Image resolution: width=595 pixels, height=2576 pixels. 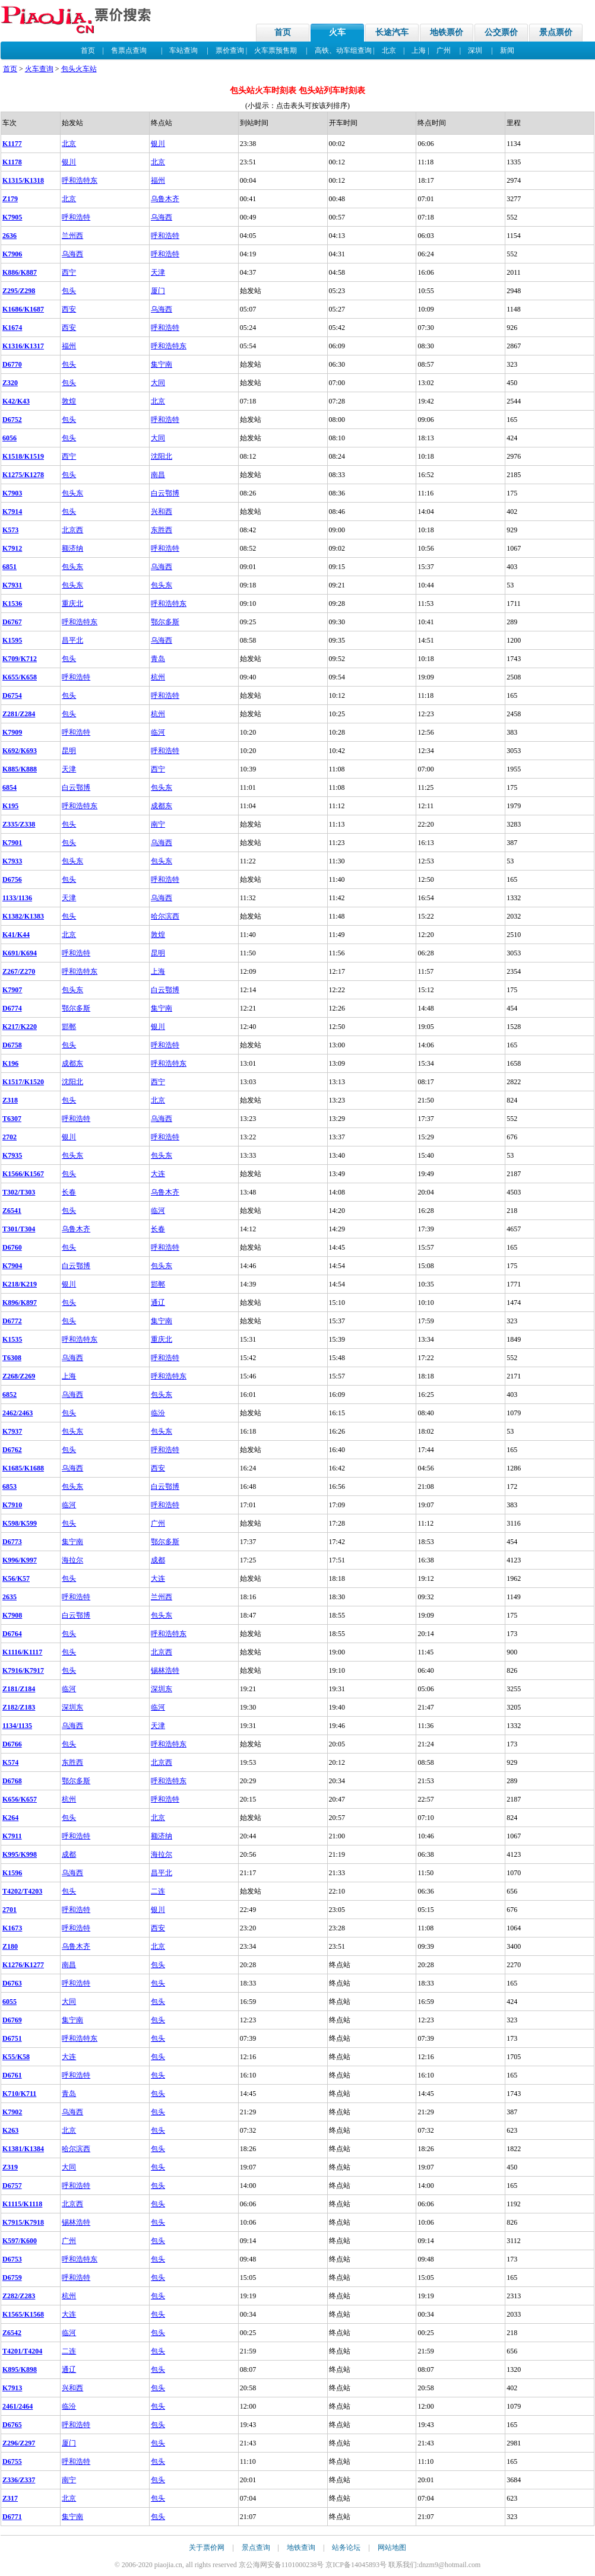 What do you see at coordinates (17, 1413) in the screenshot?
I see `2462/2463` at bounding box center [17, 1413].